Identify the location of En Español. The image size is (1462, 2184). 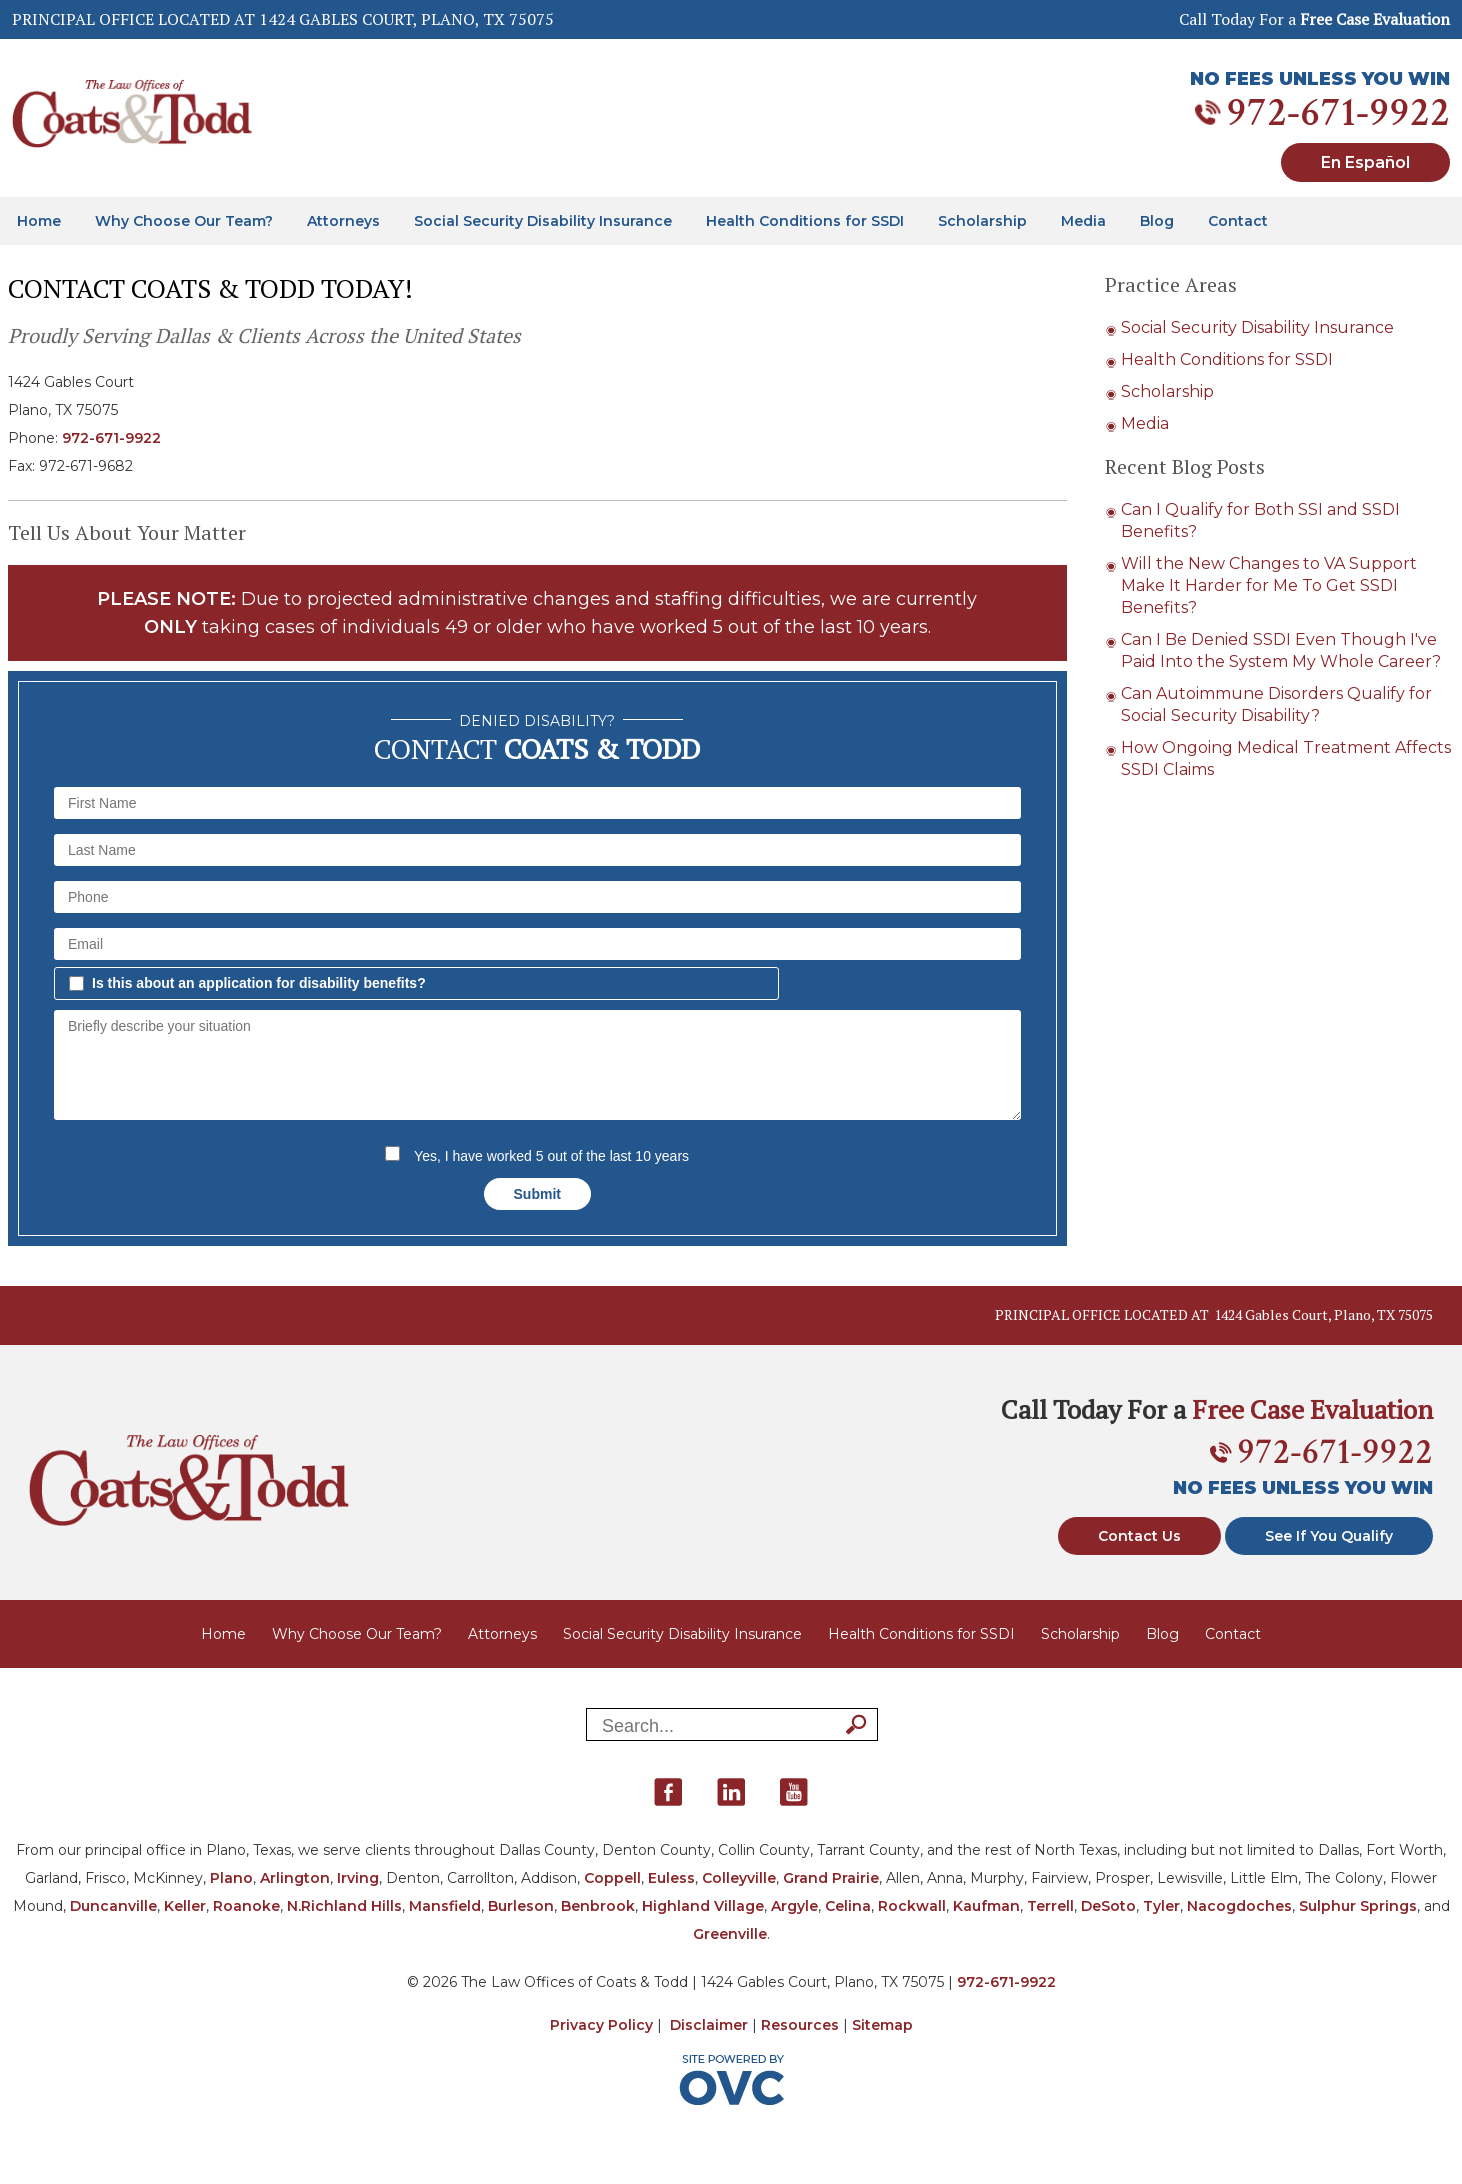
(1365, 162).